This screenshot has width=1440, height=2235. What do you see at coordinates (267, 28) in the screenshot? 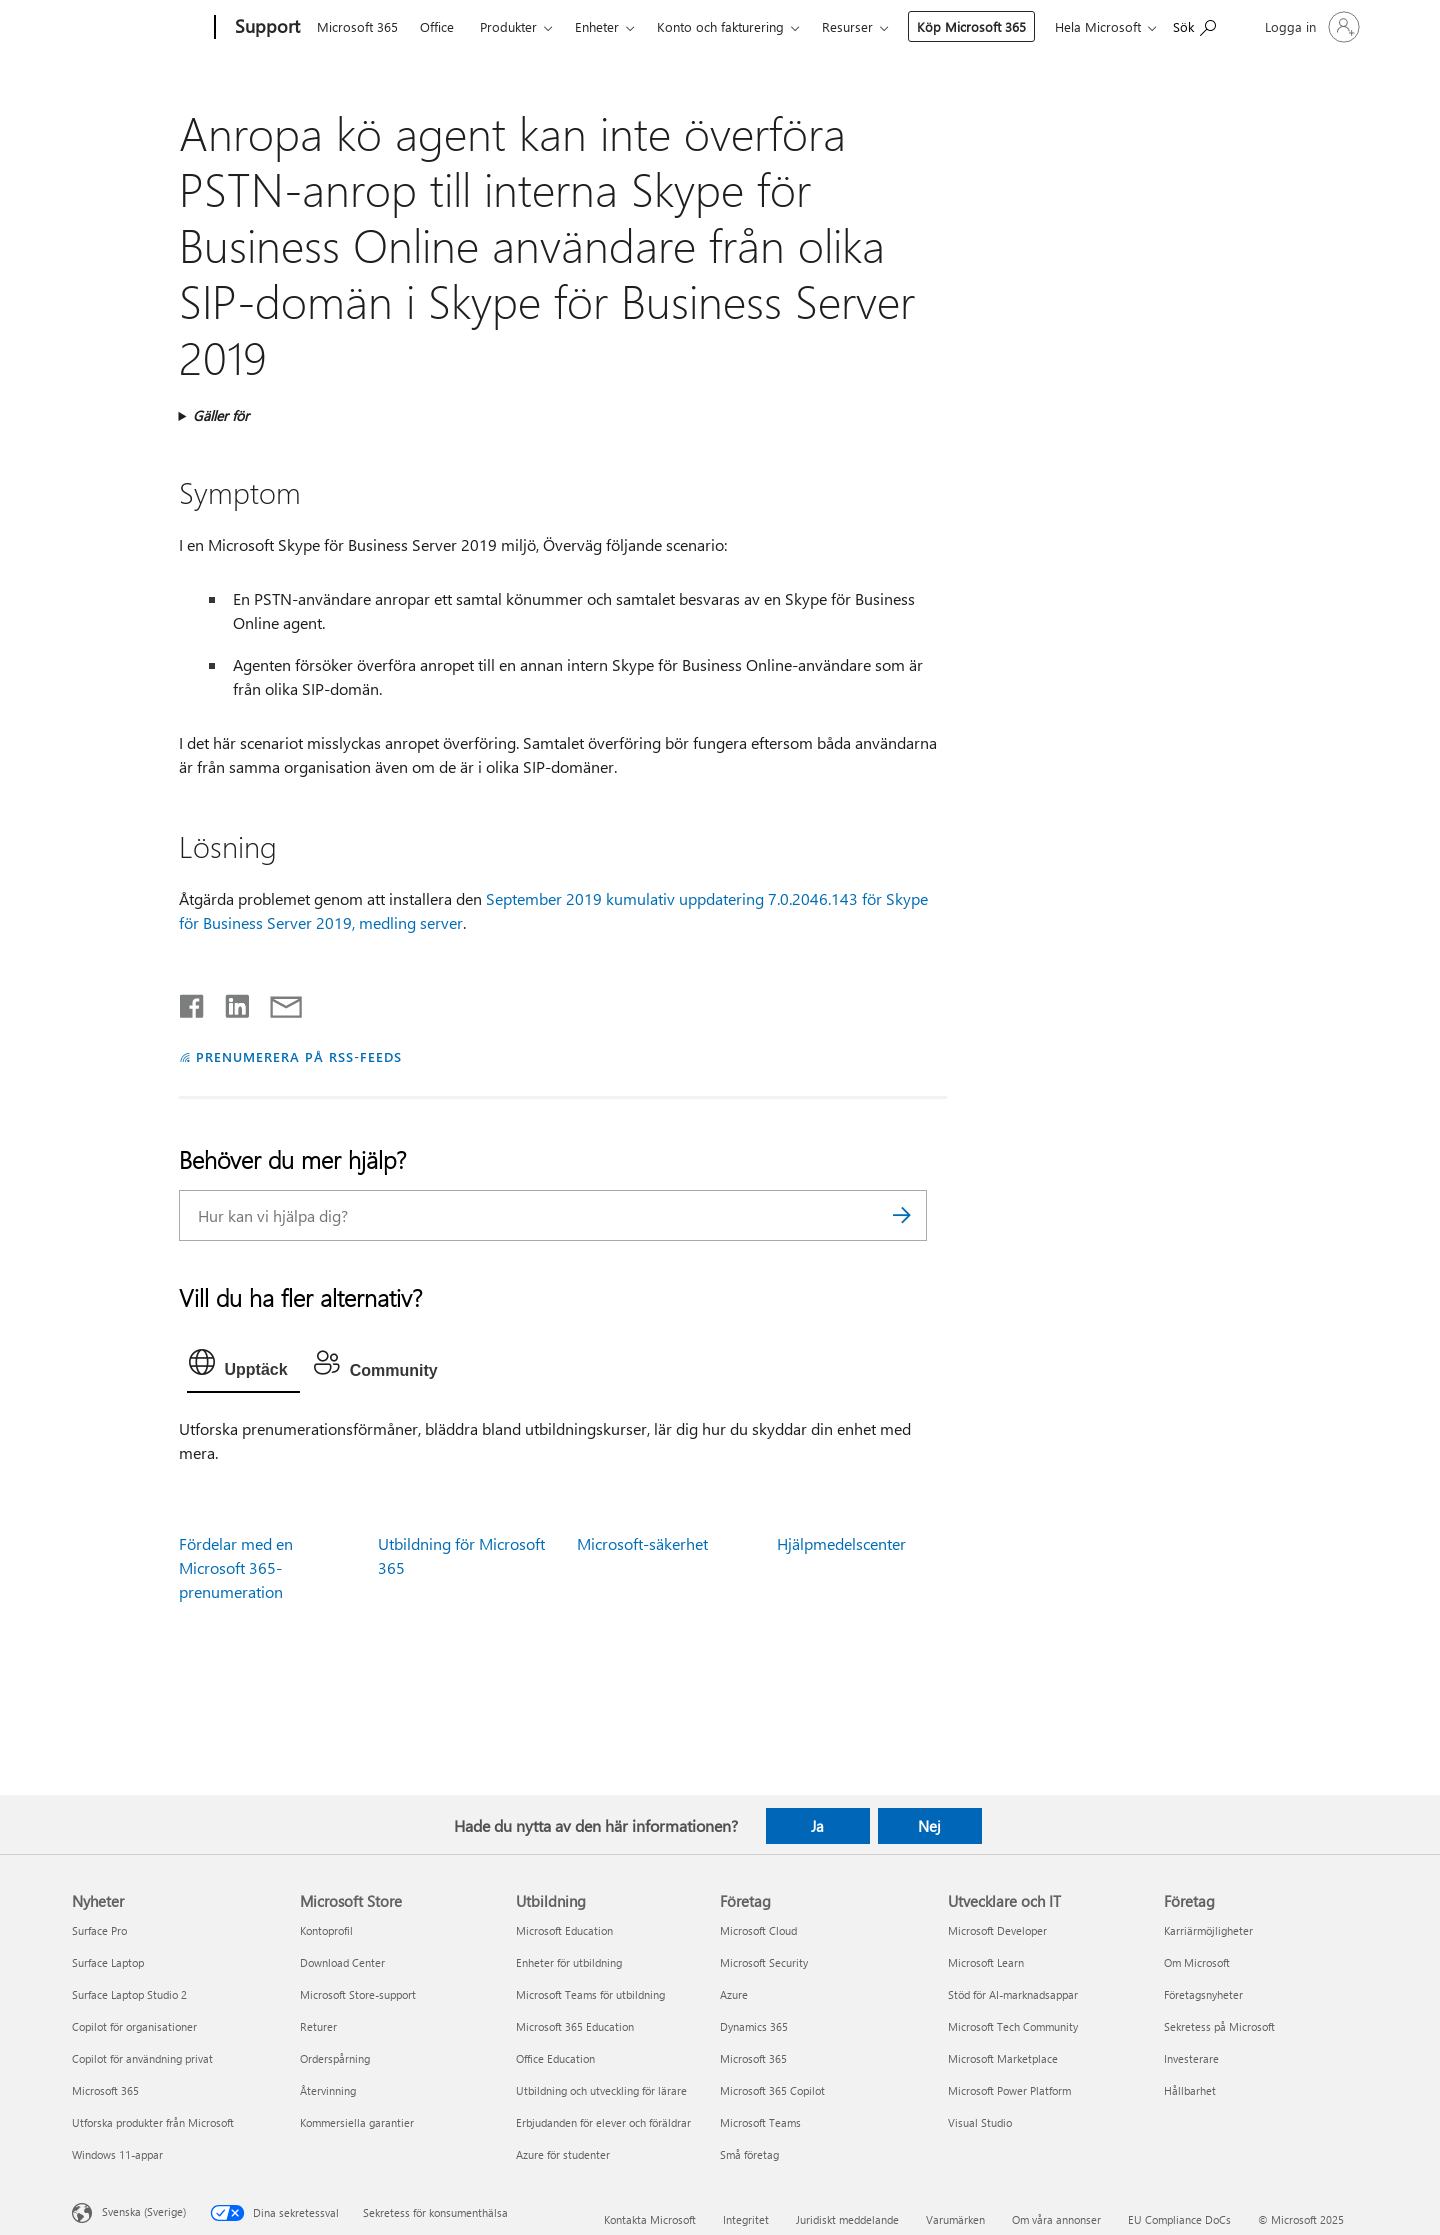
I see `[Support]` at bounding box center [267, 28].